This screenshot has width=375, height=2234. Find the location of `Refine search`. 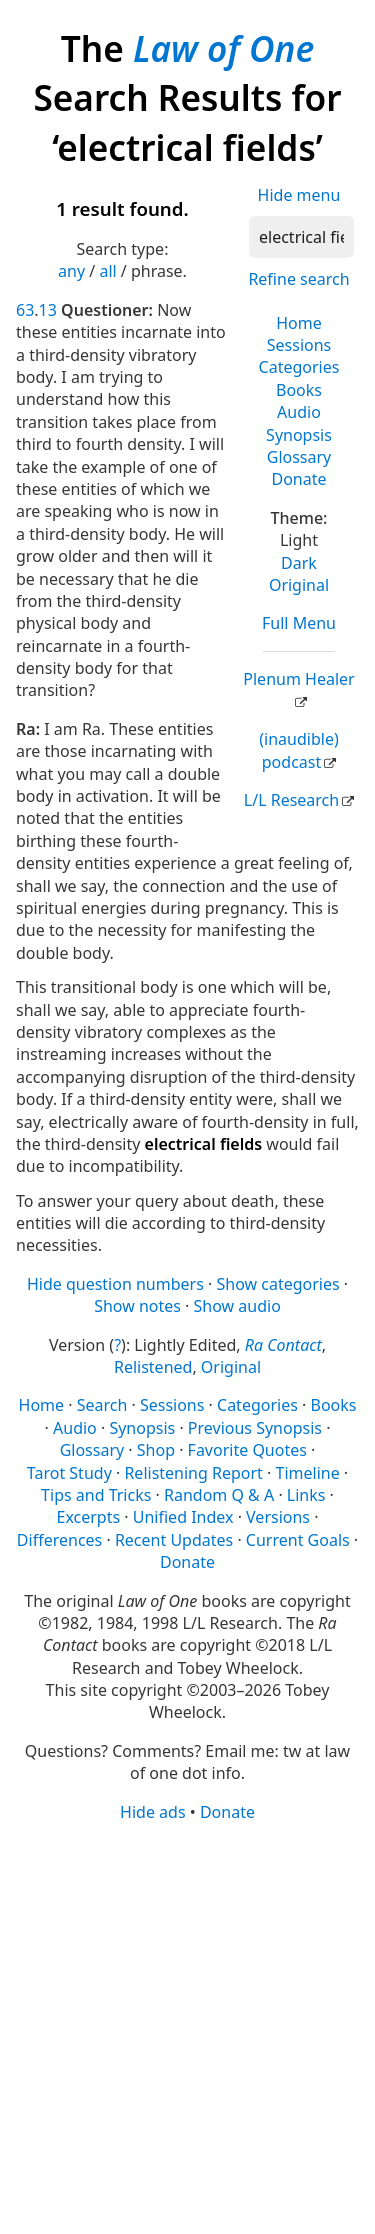

Refine search is located at coordinates (298, 279).